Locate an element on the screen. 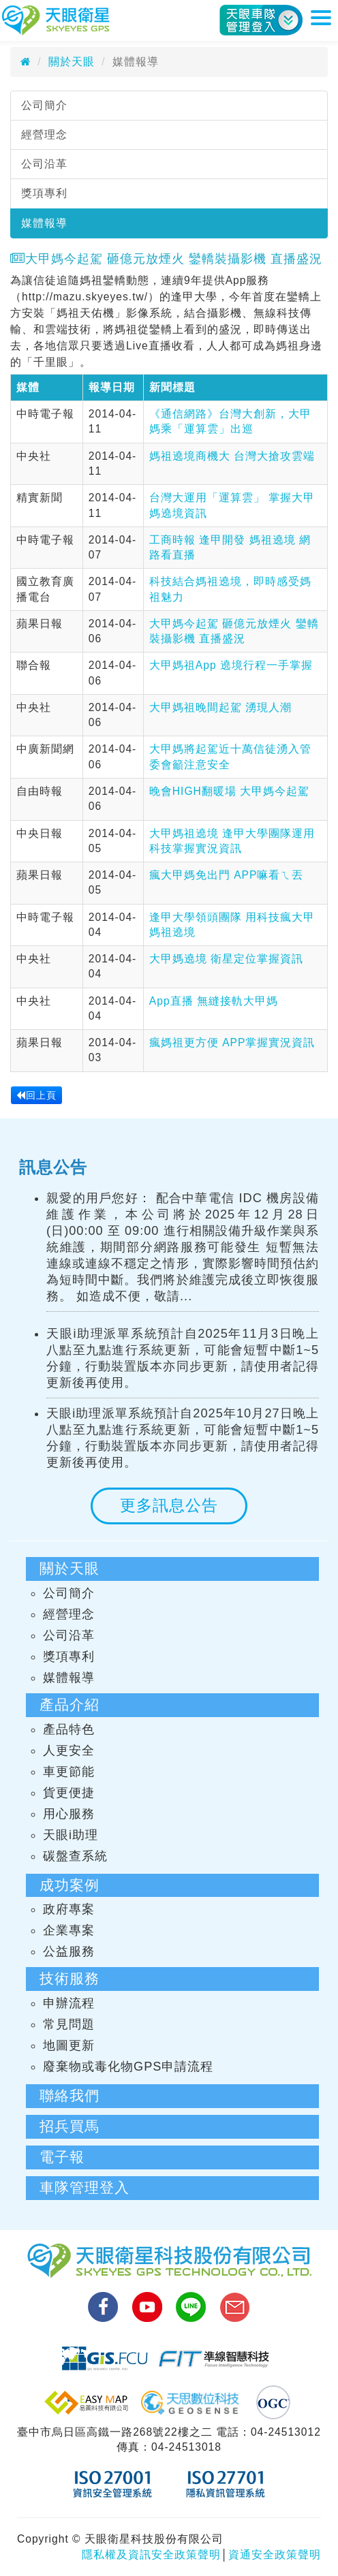 This screenshot has width=338, height=2576. 招兵買馬 is located at coordinates (69, 2126).